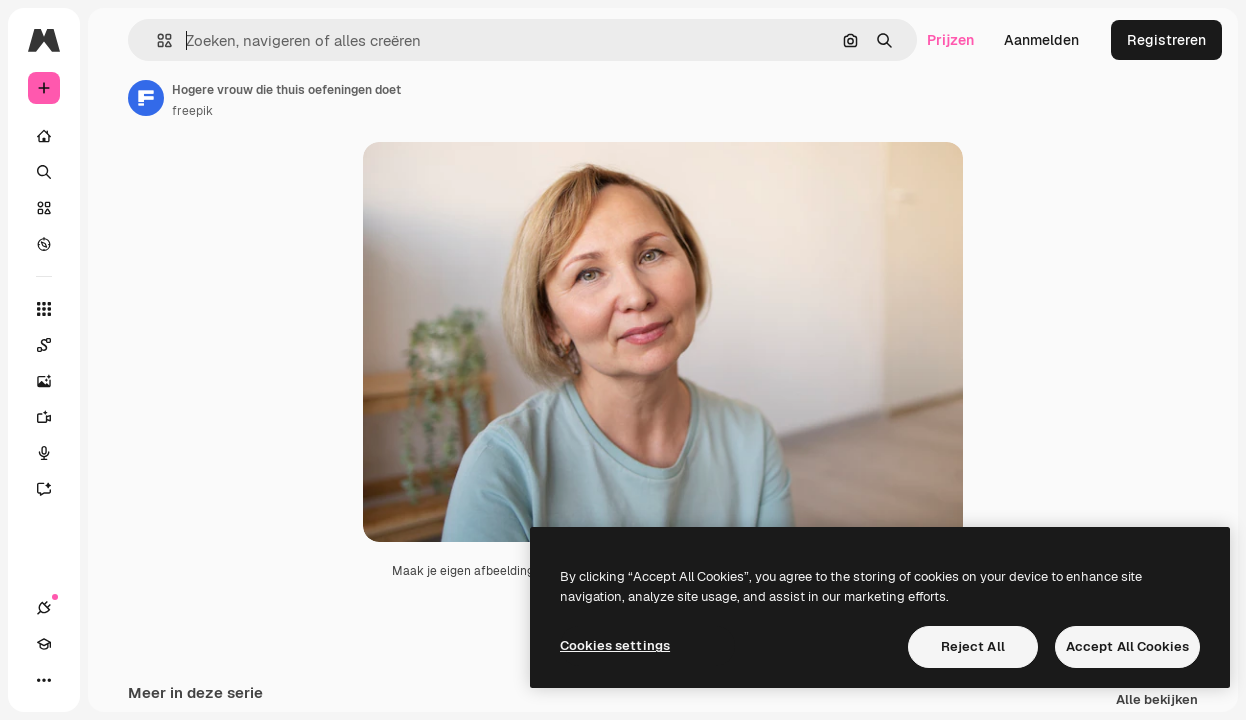 The image size is (1246, 720). What do you see at coordinates (44, 680) in the screenshot?
I see `[Meer]` at bounding box center [44, 680].